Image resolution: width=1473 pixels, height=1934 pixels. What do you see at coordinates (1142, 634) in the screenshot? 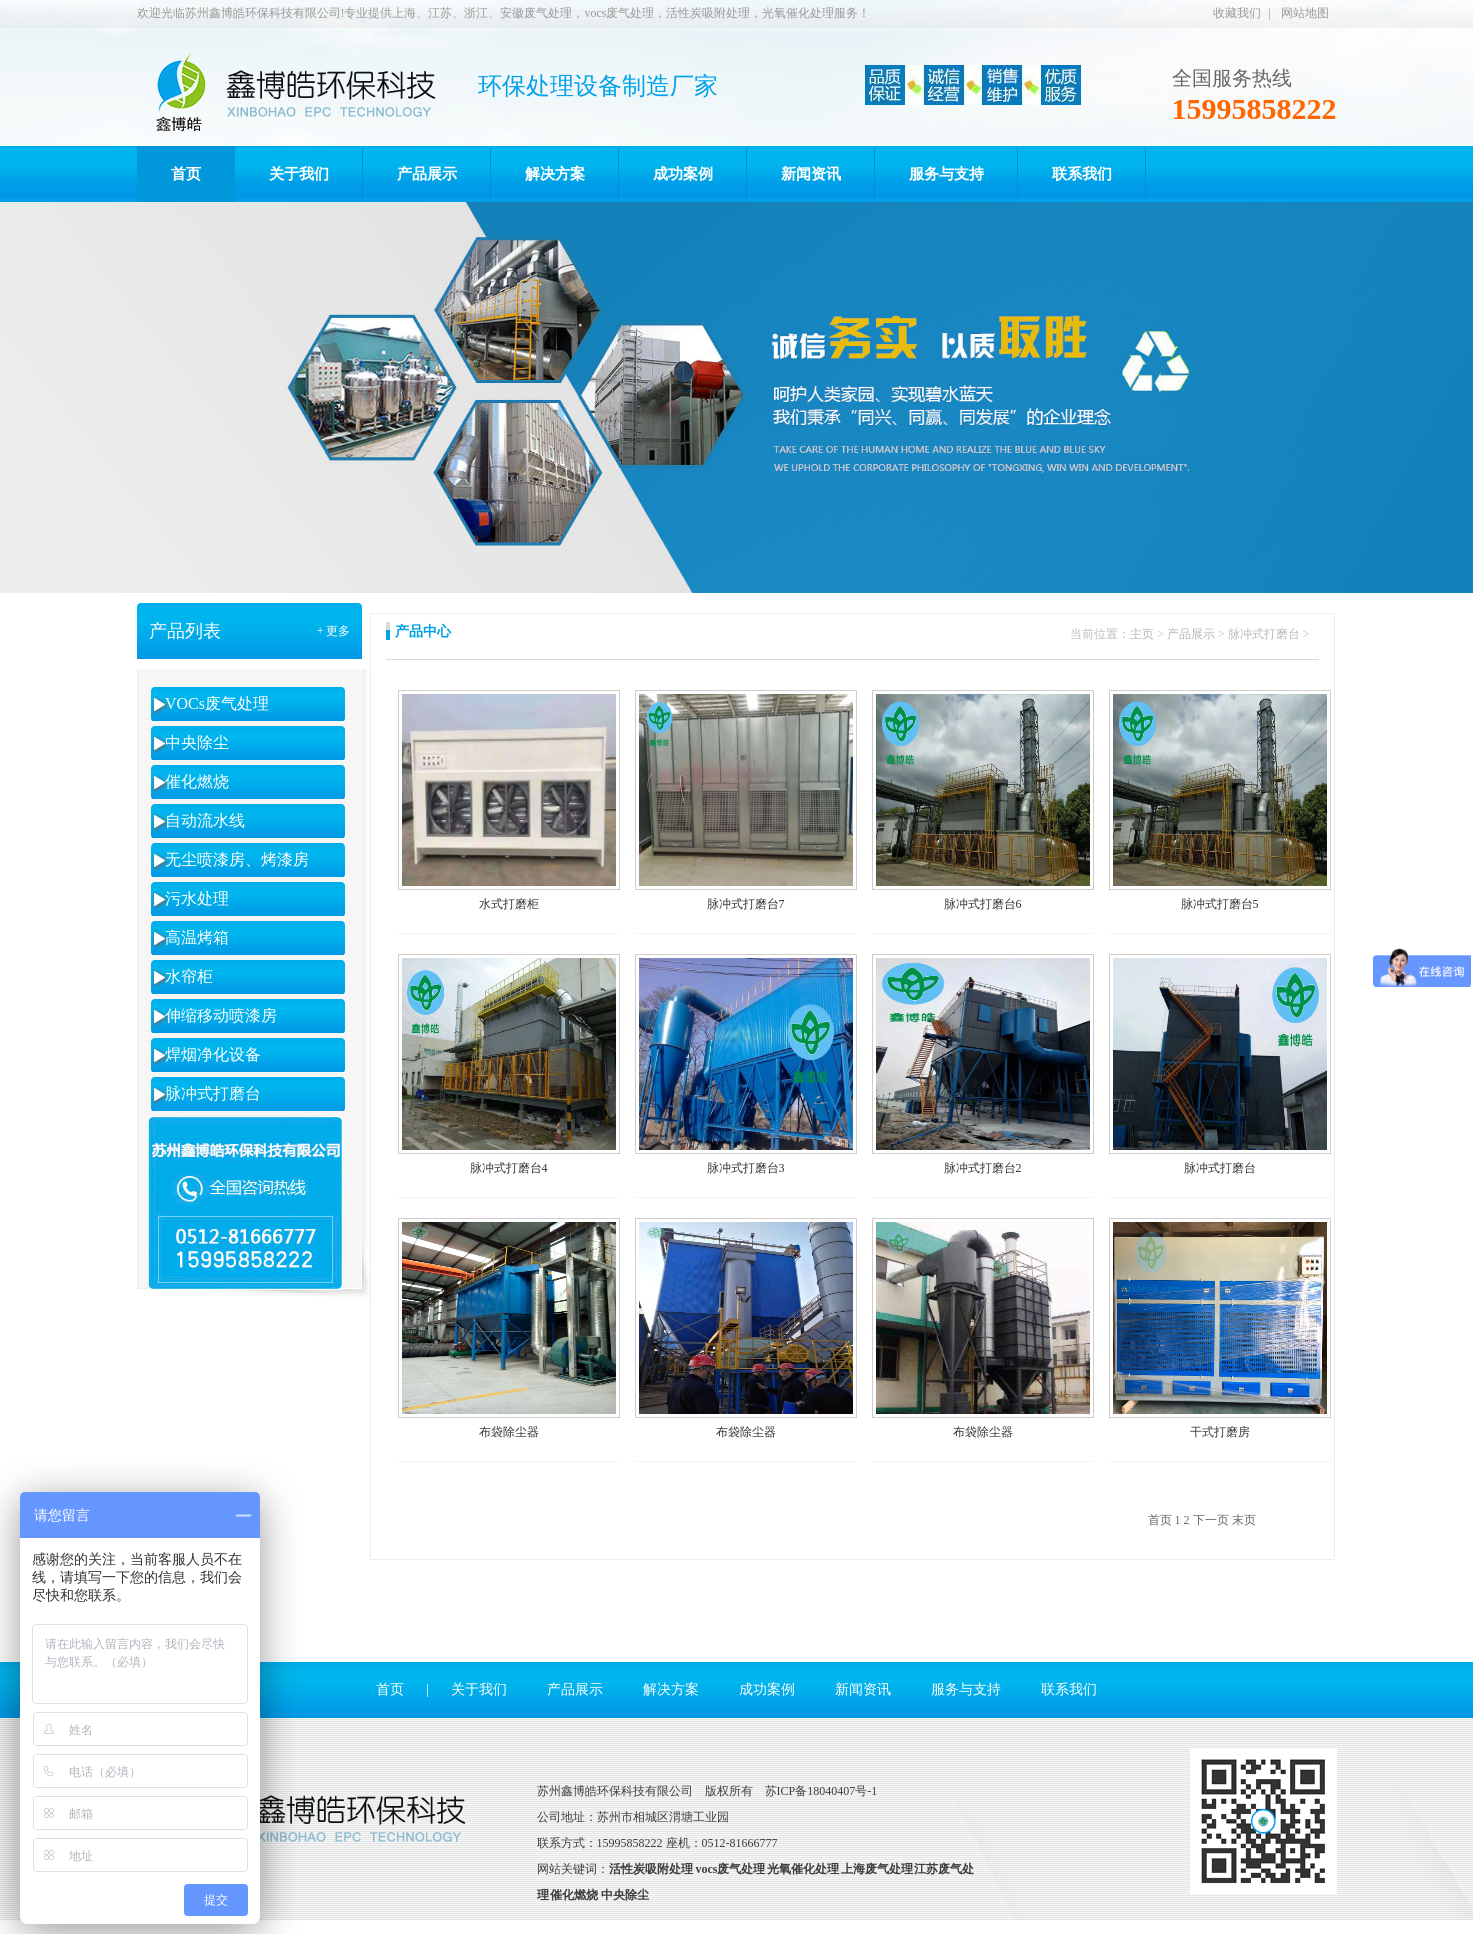
I see `主页` at bounding box center [1142, 634].